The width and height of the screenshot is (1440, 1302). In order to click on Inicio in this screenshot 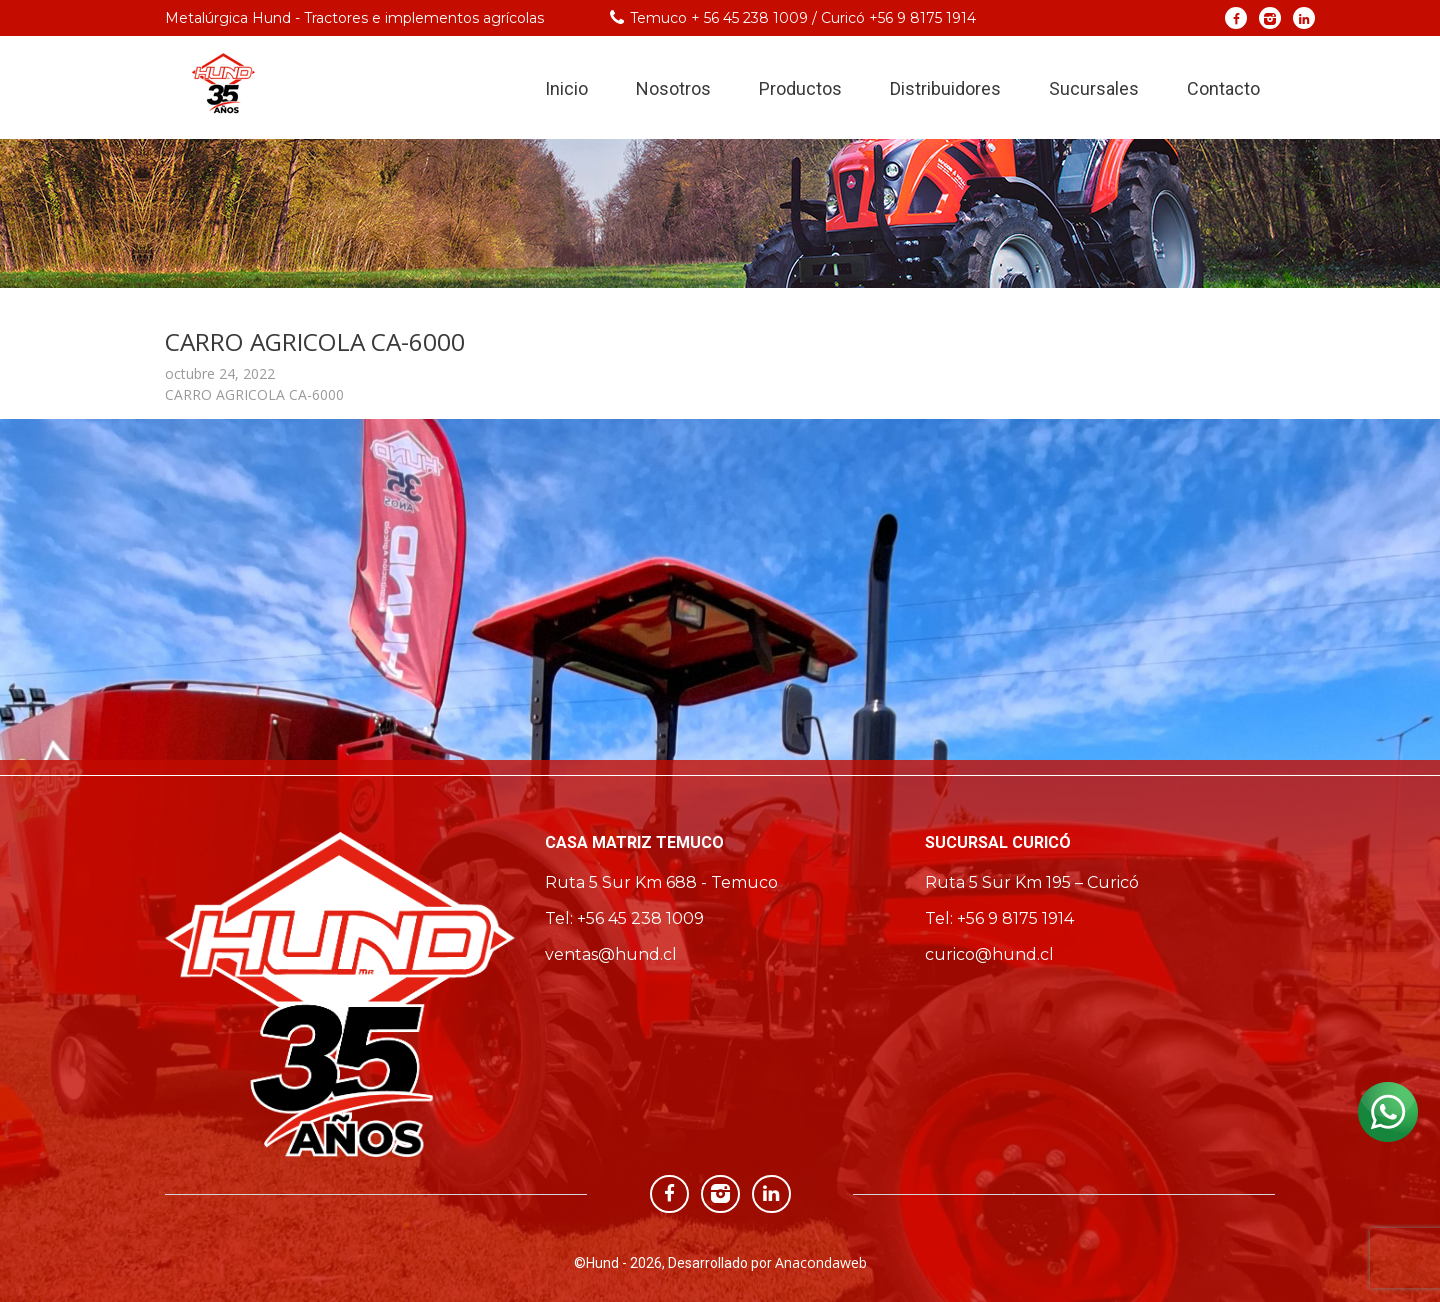, I will do `click(566, 88)`.